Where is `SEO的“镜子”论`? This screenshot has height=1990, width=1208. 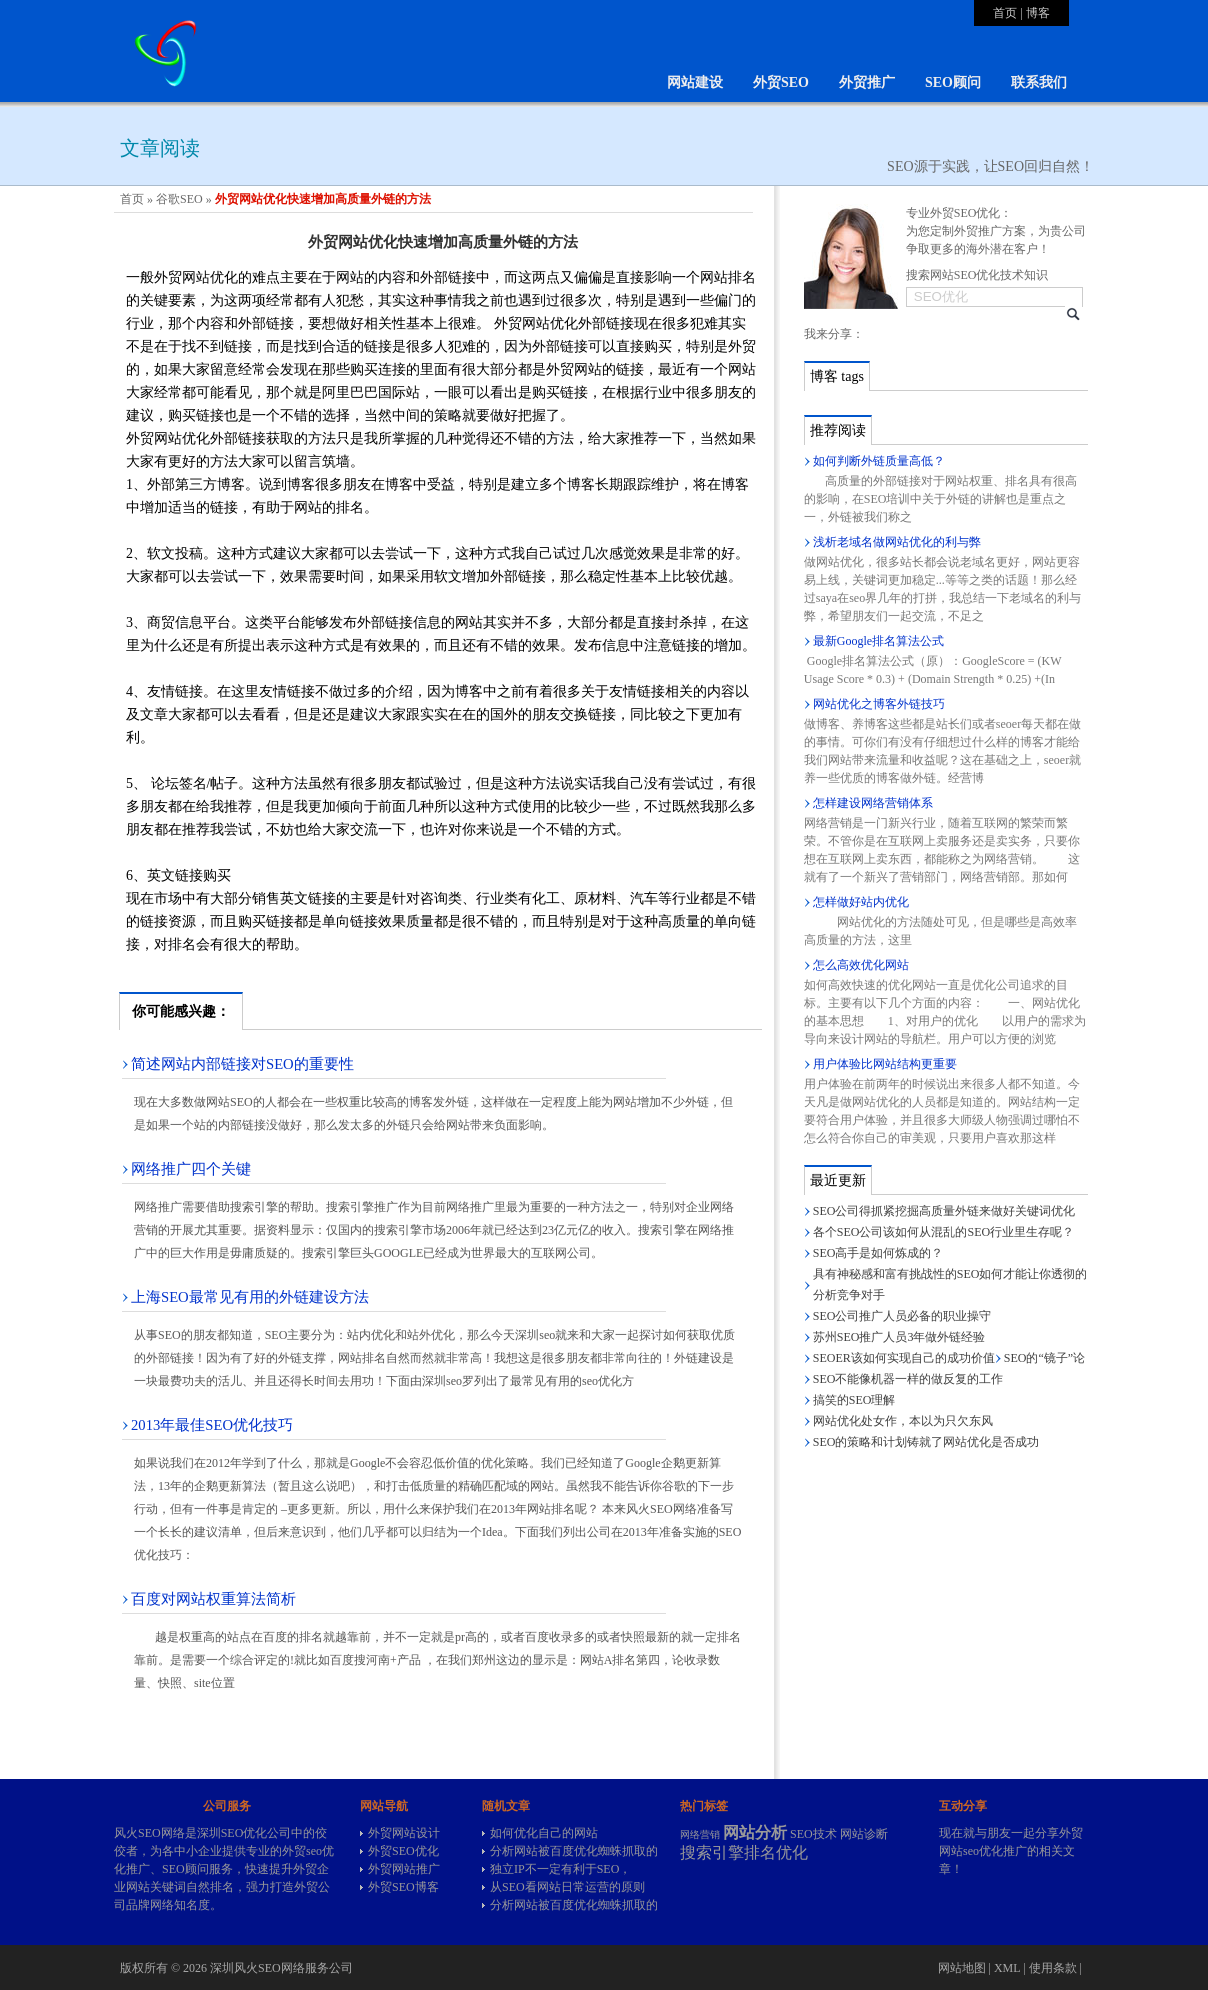
SEO的“镜子”论 is located at coordinates (1044, 1358).